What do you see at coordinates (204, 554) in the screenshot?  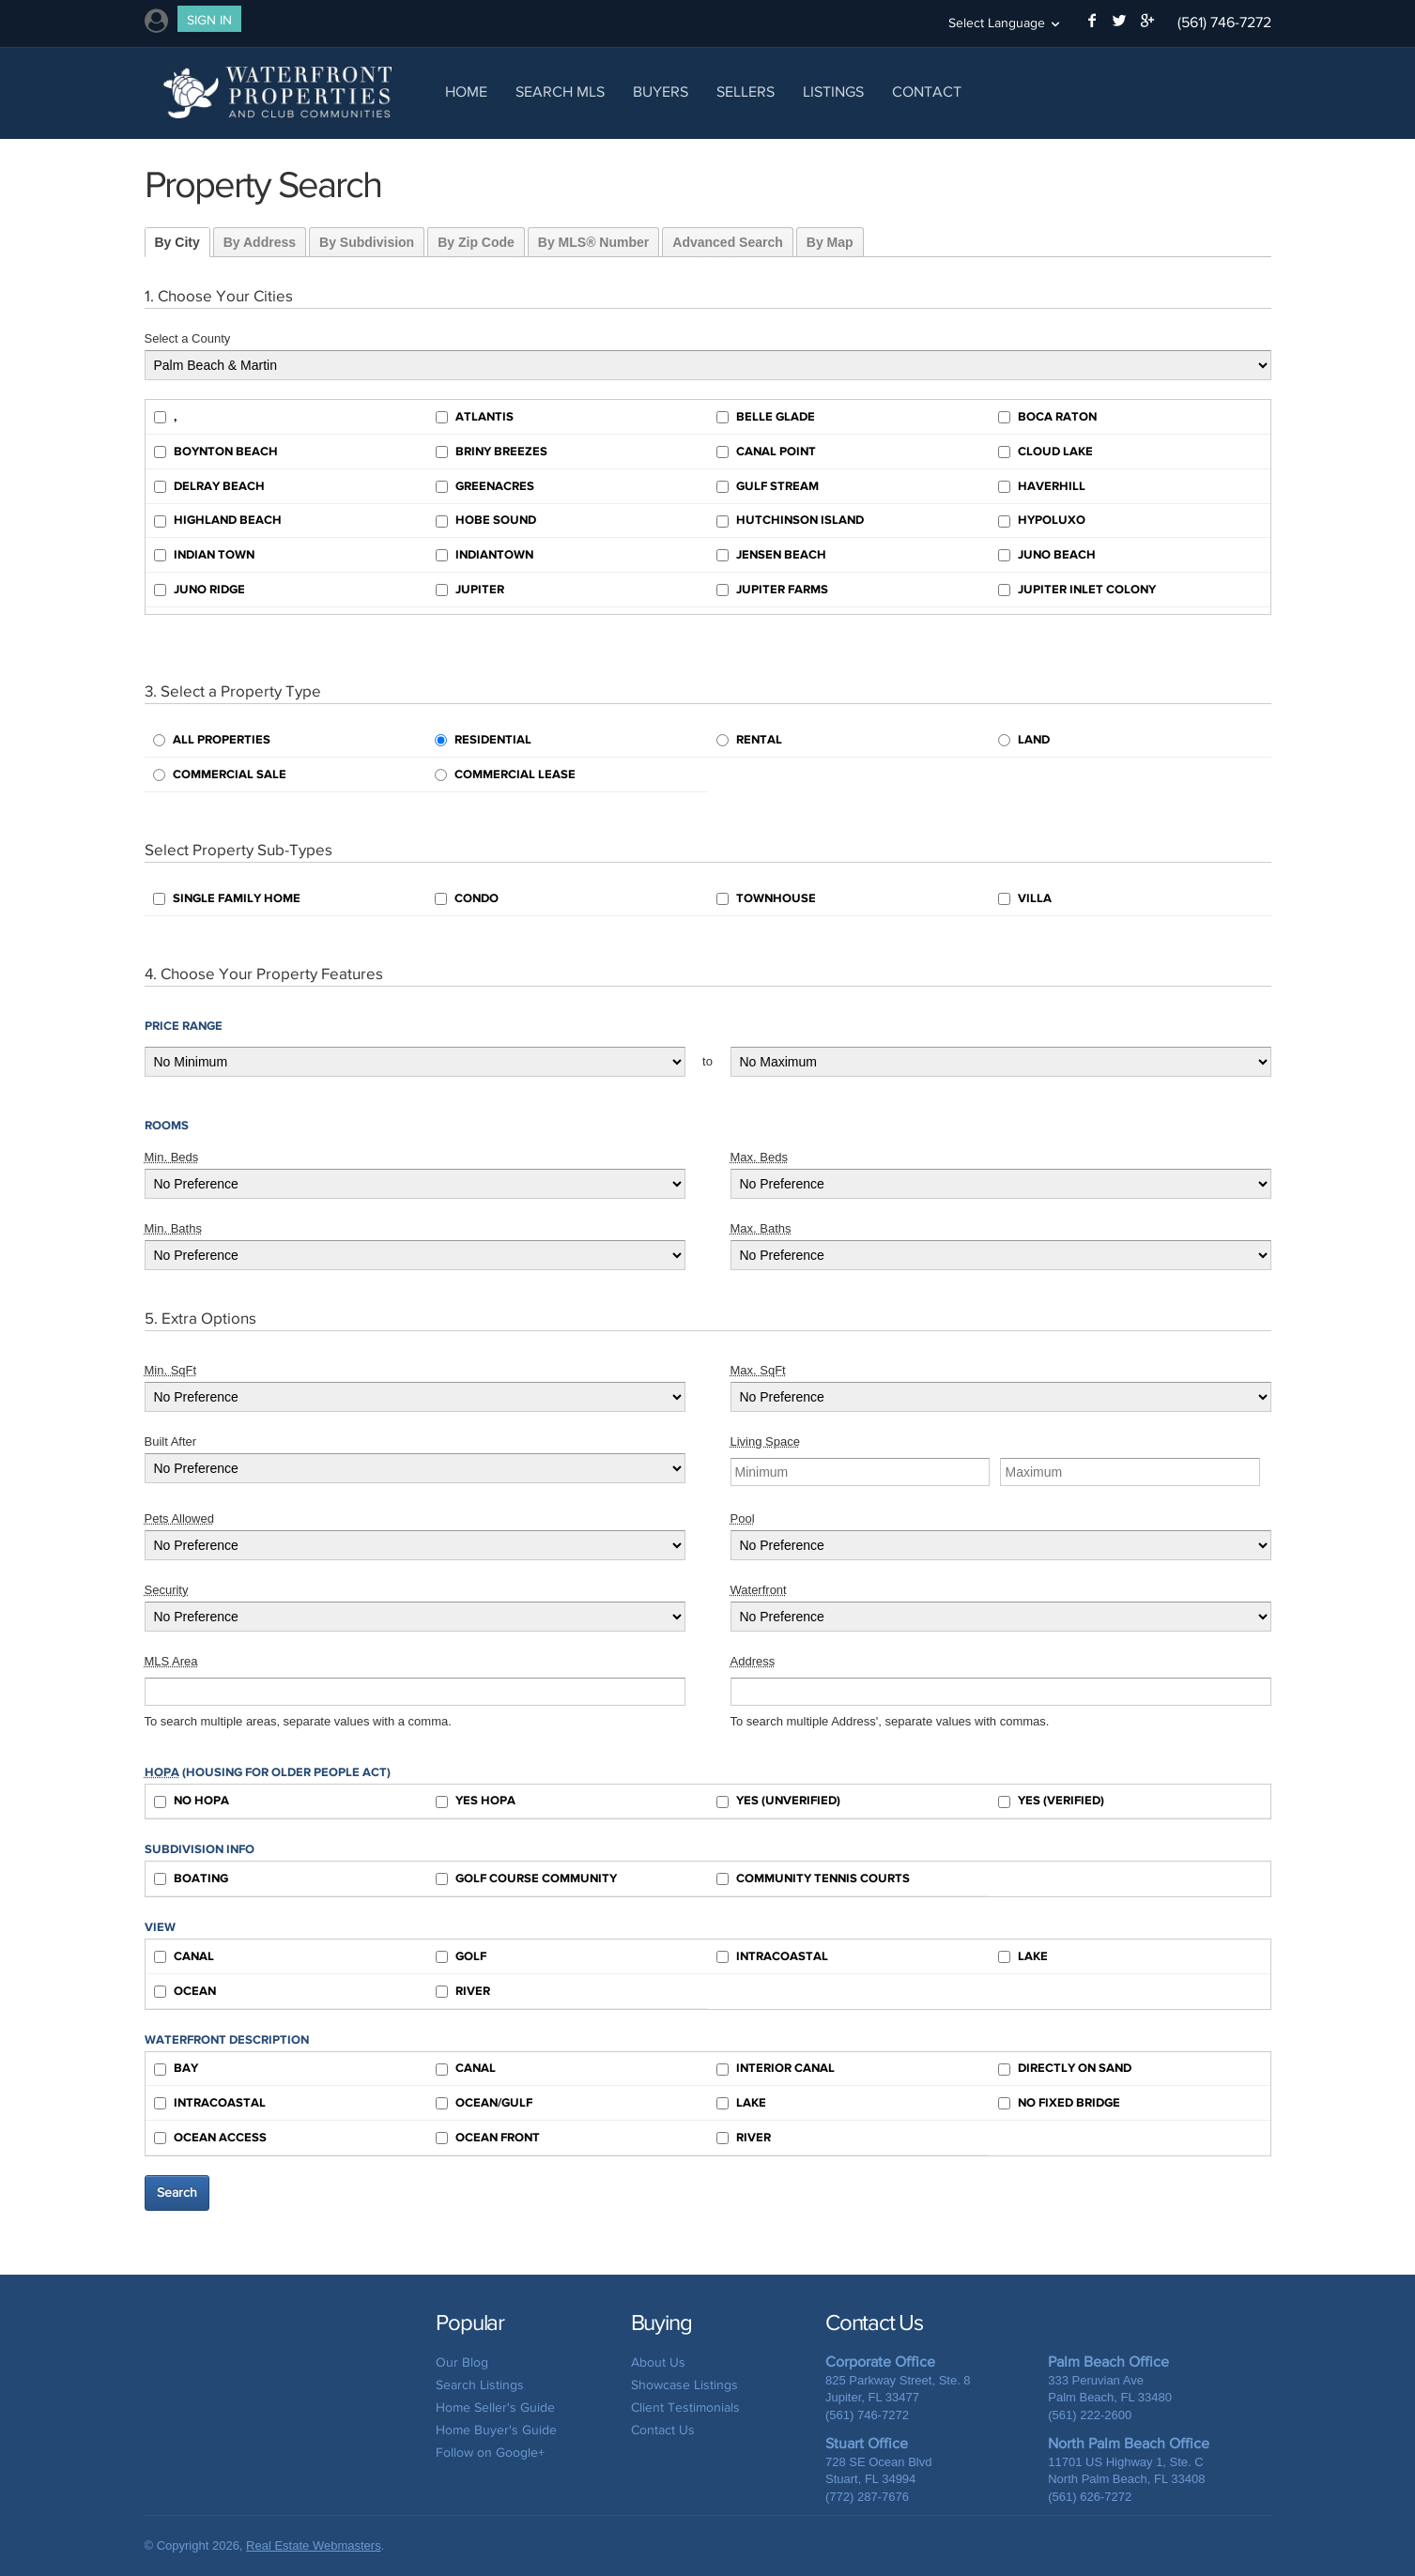 I see `Indian Town` at bounding box center [204, 554].